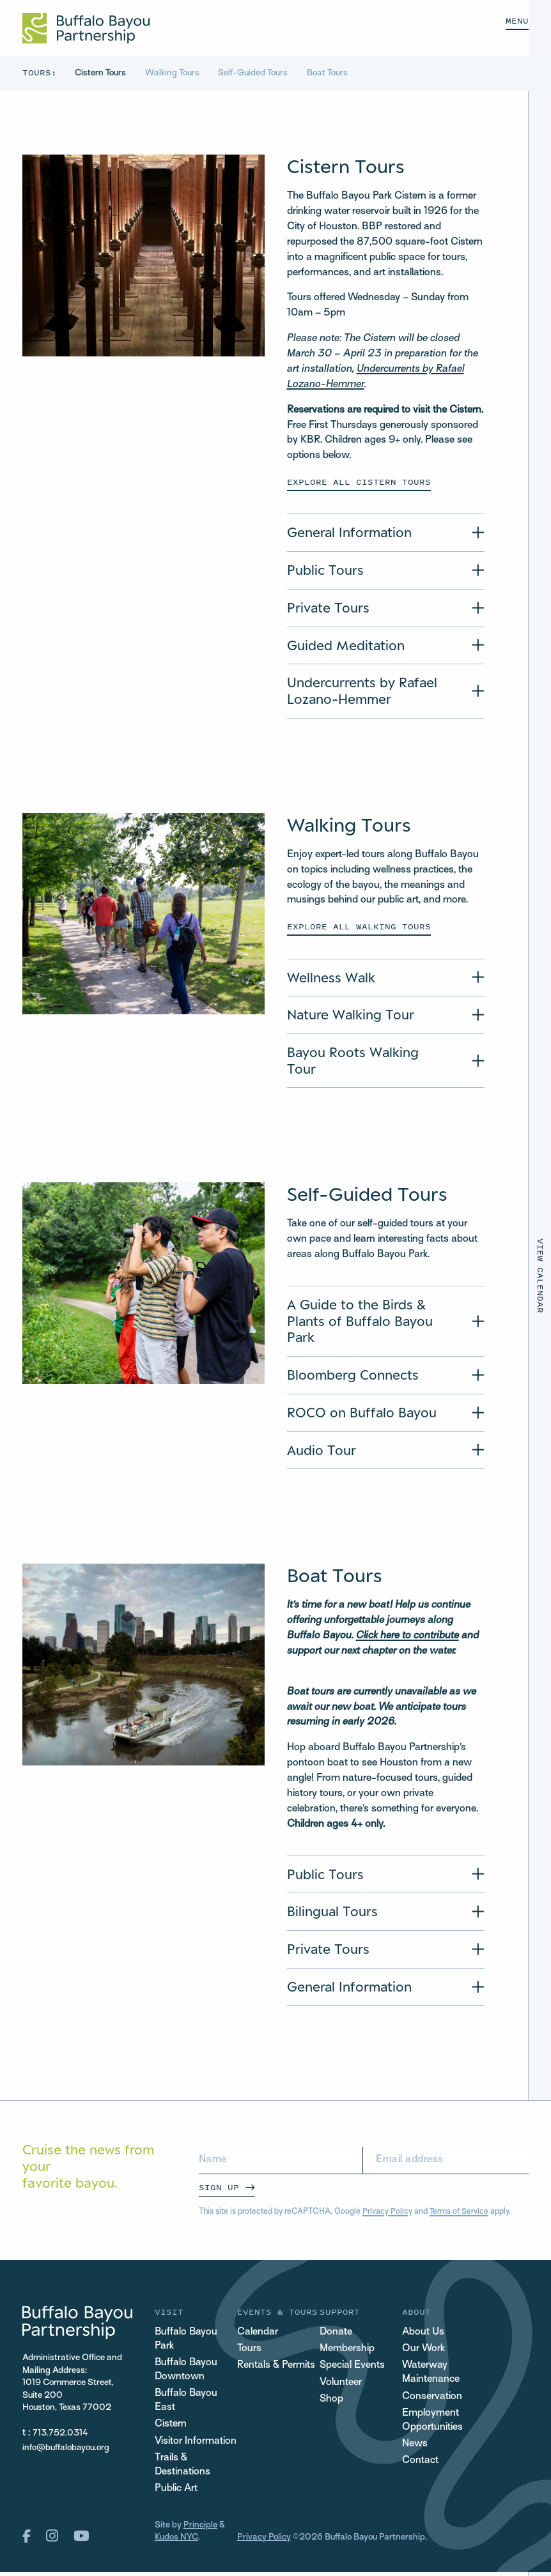 The width and height of the screenshot is (551, 2576). What do you see at coordinates (386, 1414) in the screenshot?
I see `[Accordion Title of ROCO on Buffalo Bayou]` at bounding box center [386, 1414].